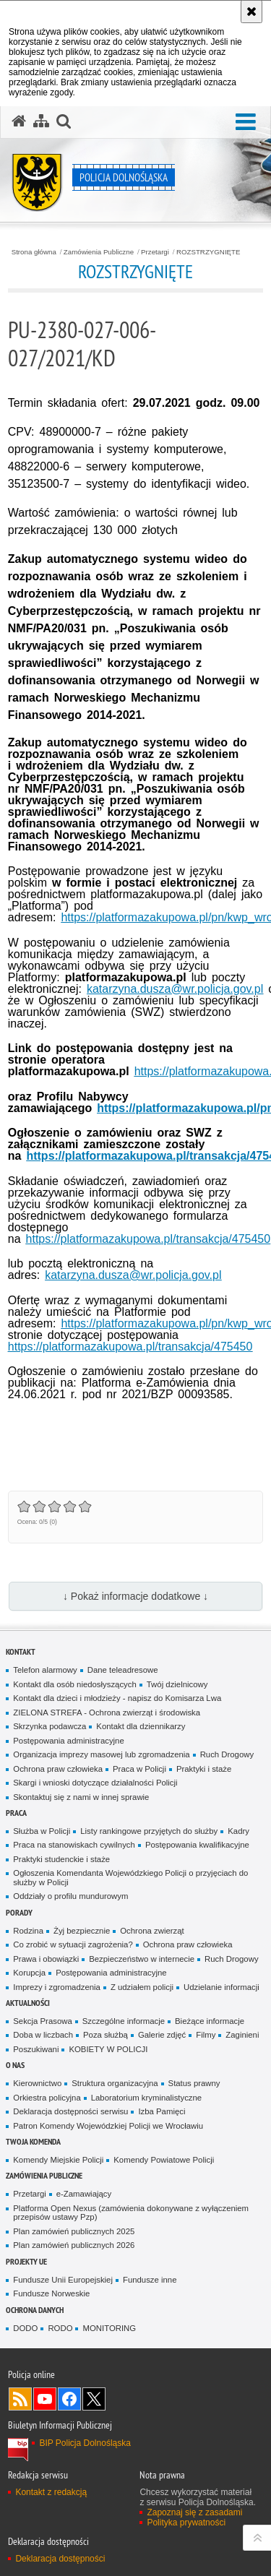 The width and height of the screenshot is (271, 2576). Describe the element at coordinates (69, 2399) in the screenshot. I see `Odwiedź nas na [Odwiedź nas na Facebook. Uwaga. Ten link otwiera nowe okno.]` at that location.